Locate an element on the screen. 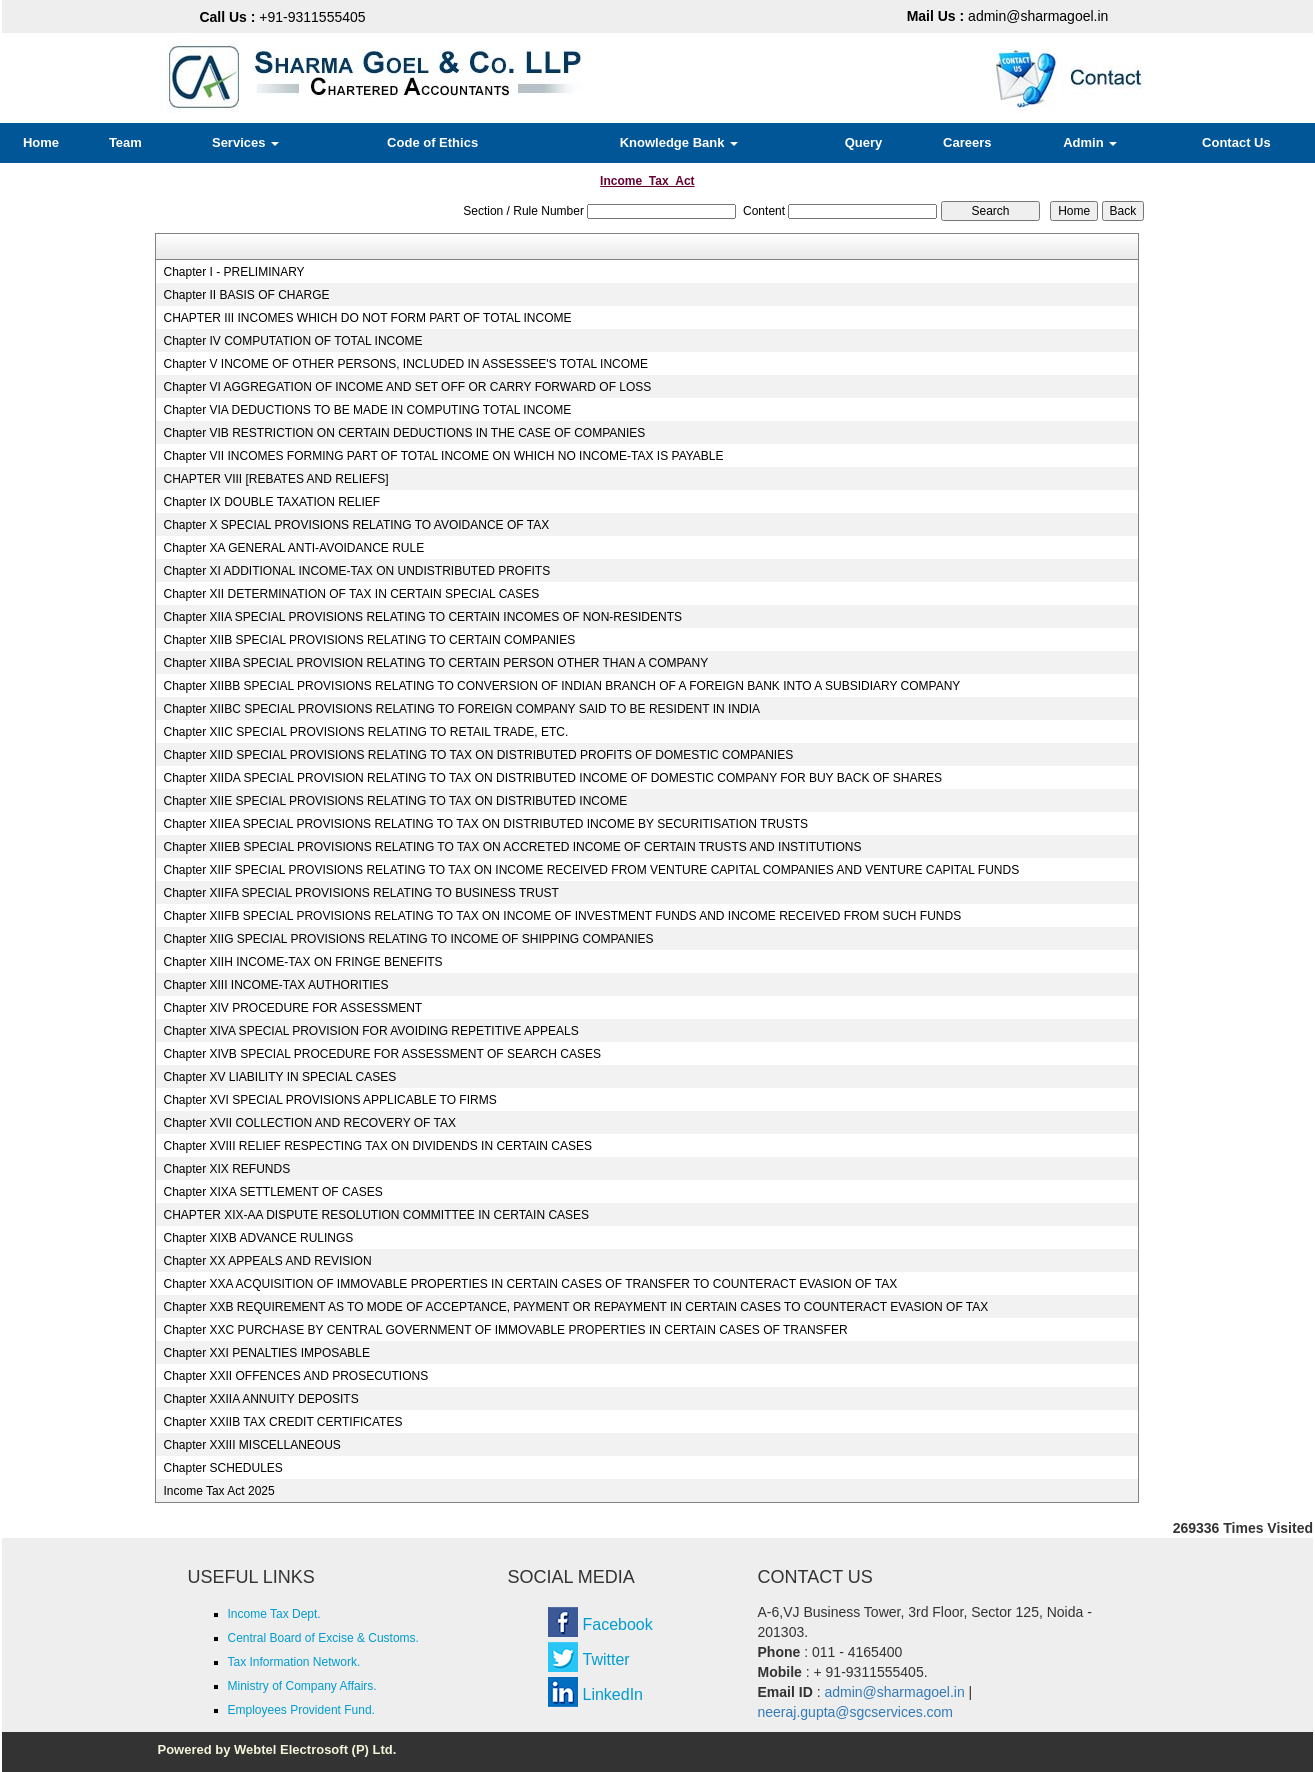 The height and width of the screenshot is (1772, 1315). Twitter is located at coordinates (606, 1659).